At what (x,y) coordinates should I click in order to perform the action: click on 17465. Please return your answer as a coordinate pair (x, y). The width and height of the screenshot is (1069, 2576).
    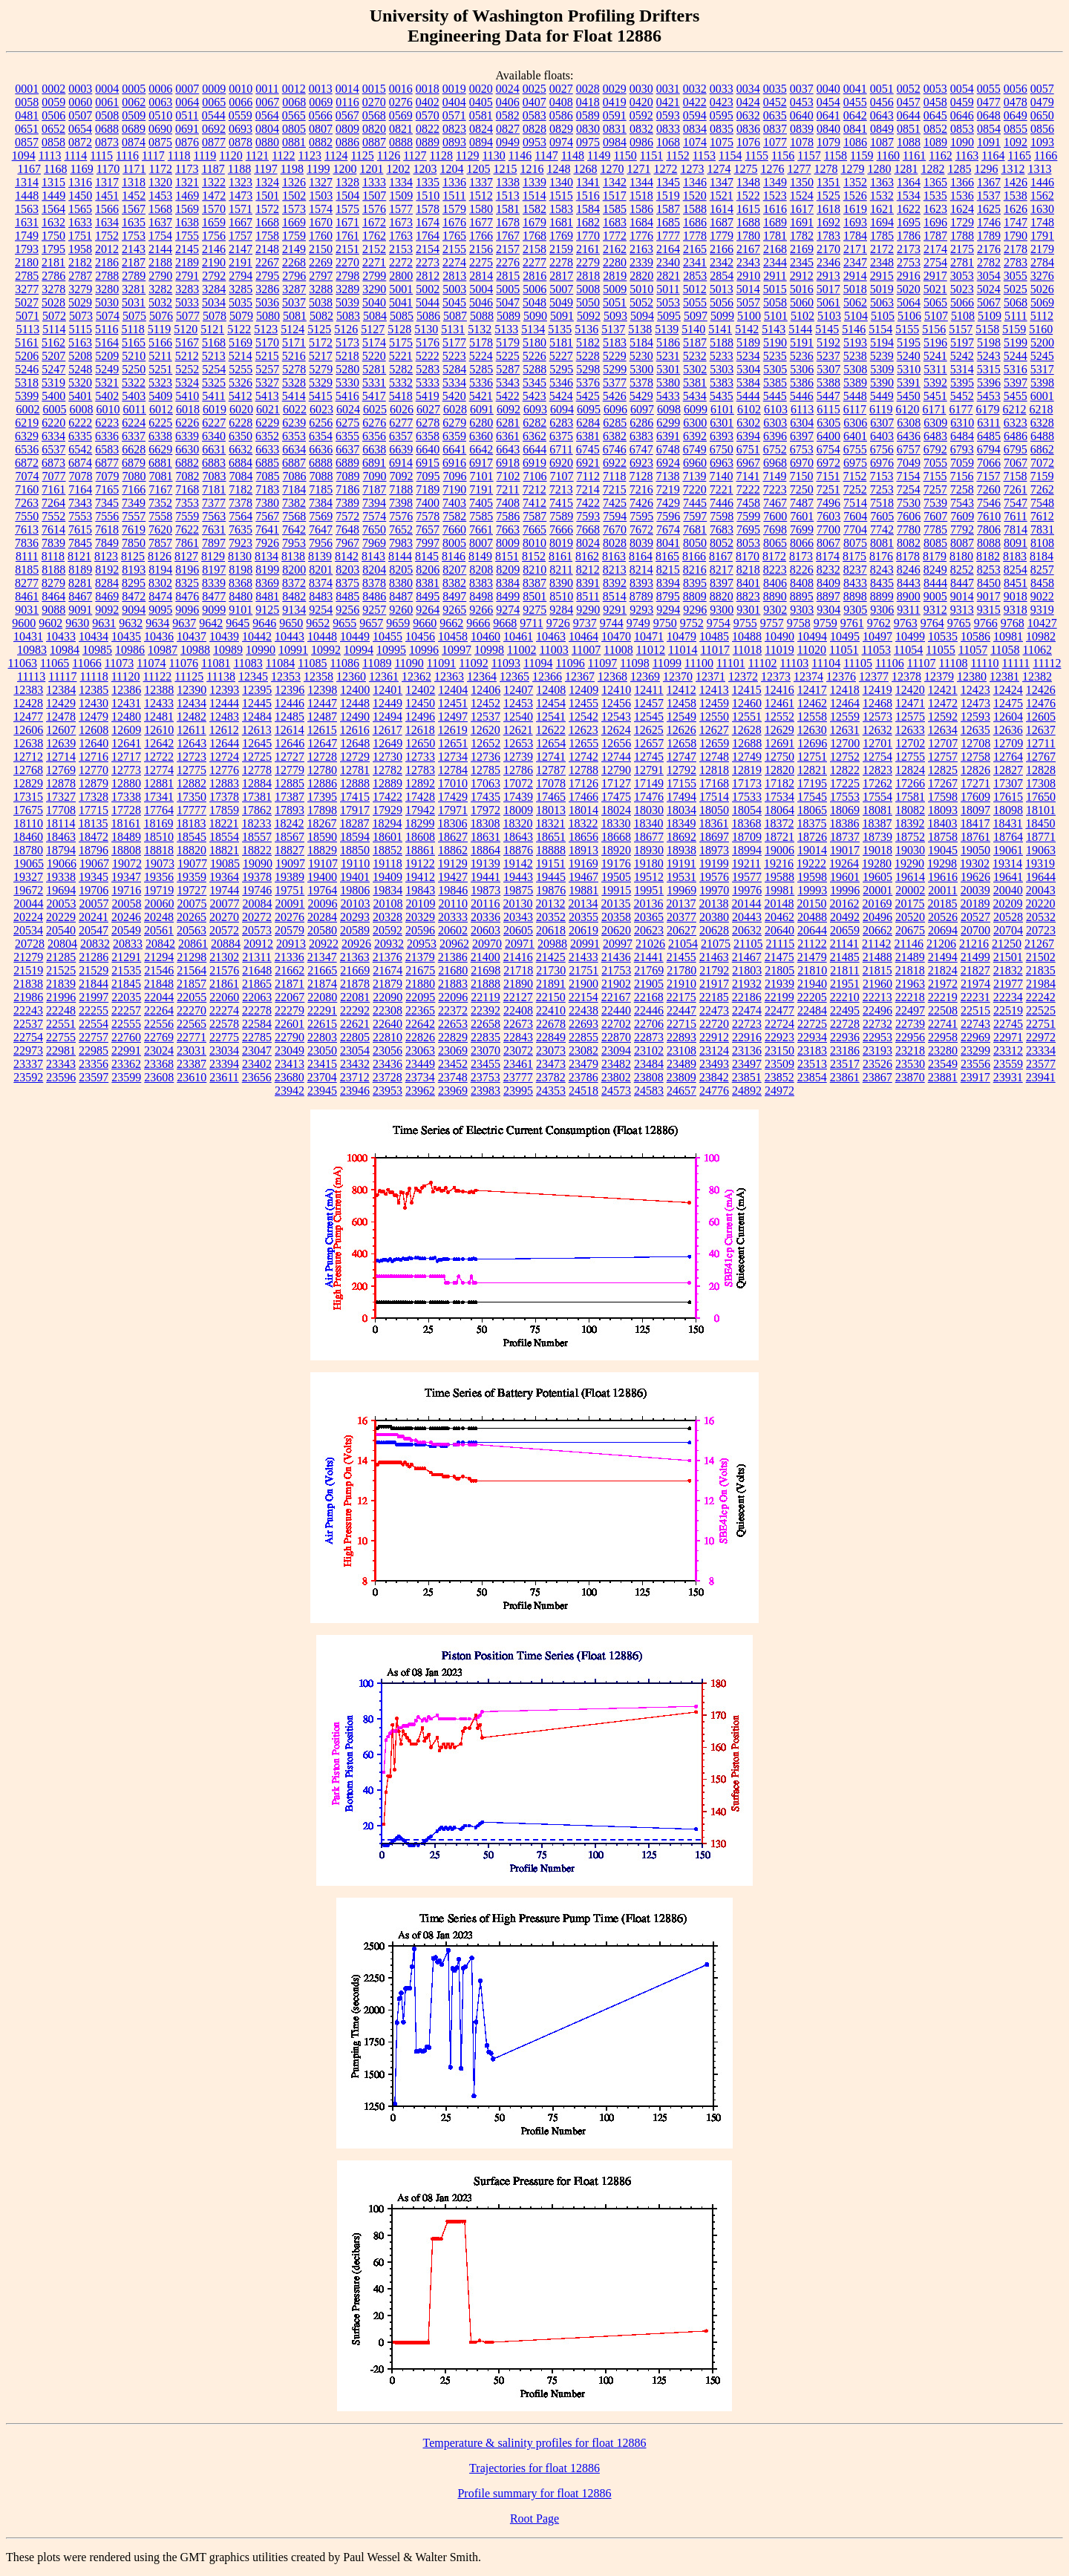
    Looking at the image, I should click on (551, 796).